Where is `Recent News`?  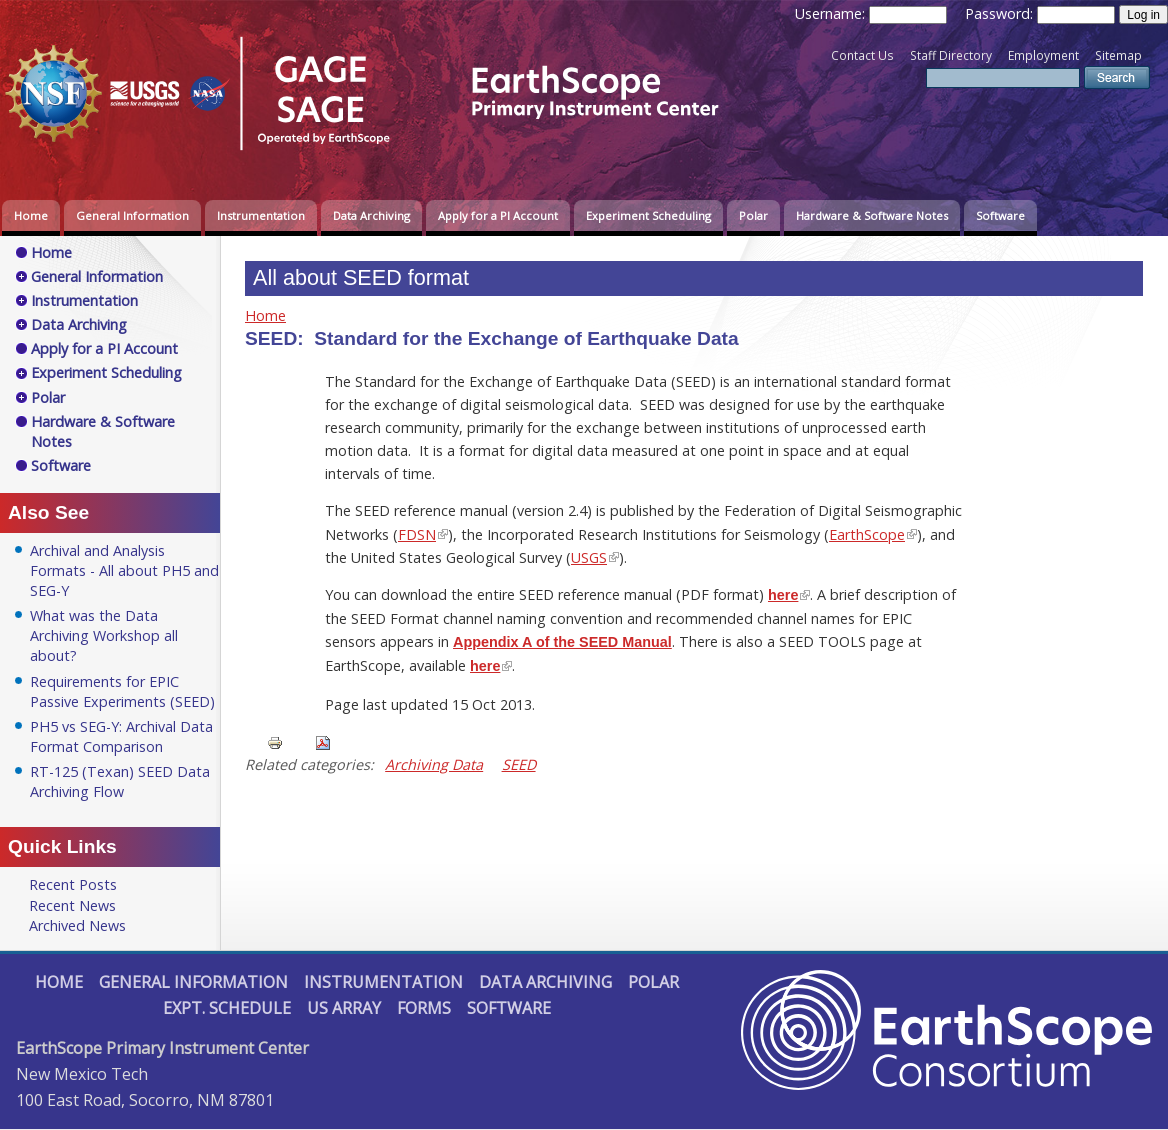
Recent News is located at coordinates (72, 905).